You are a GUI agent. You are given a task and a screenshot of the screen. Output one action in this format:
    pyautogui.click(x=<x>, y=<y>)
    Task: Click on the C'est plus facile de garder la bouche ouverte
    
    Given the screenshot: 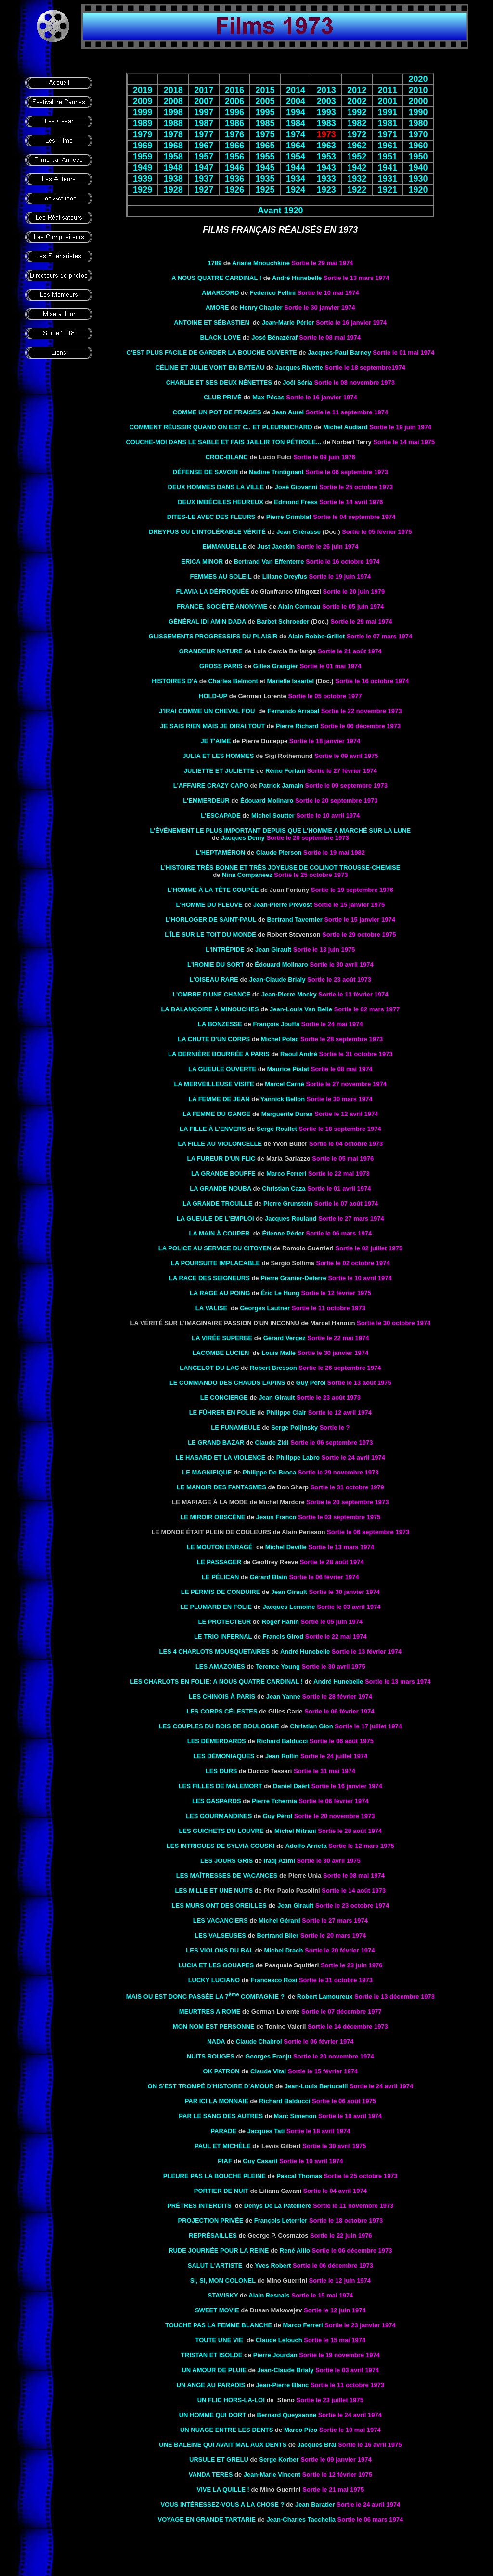 What is the action you would take?
    pyautogui.click(x=211, y=352)
    